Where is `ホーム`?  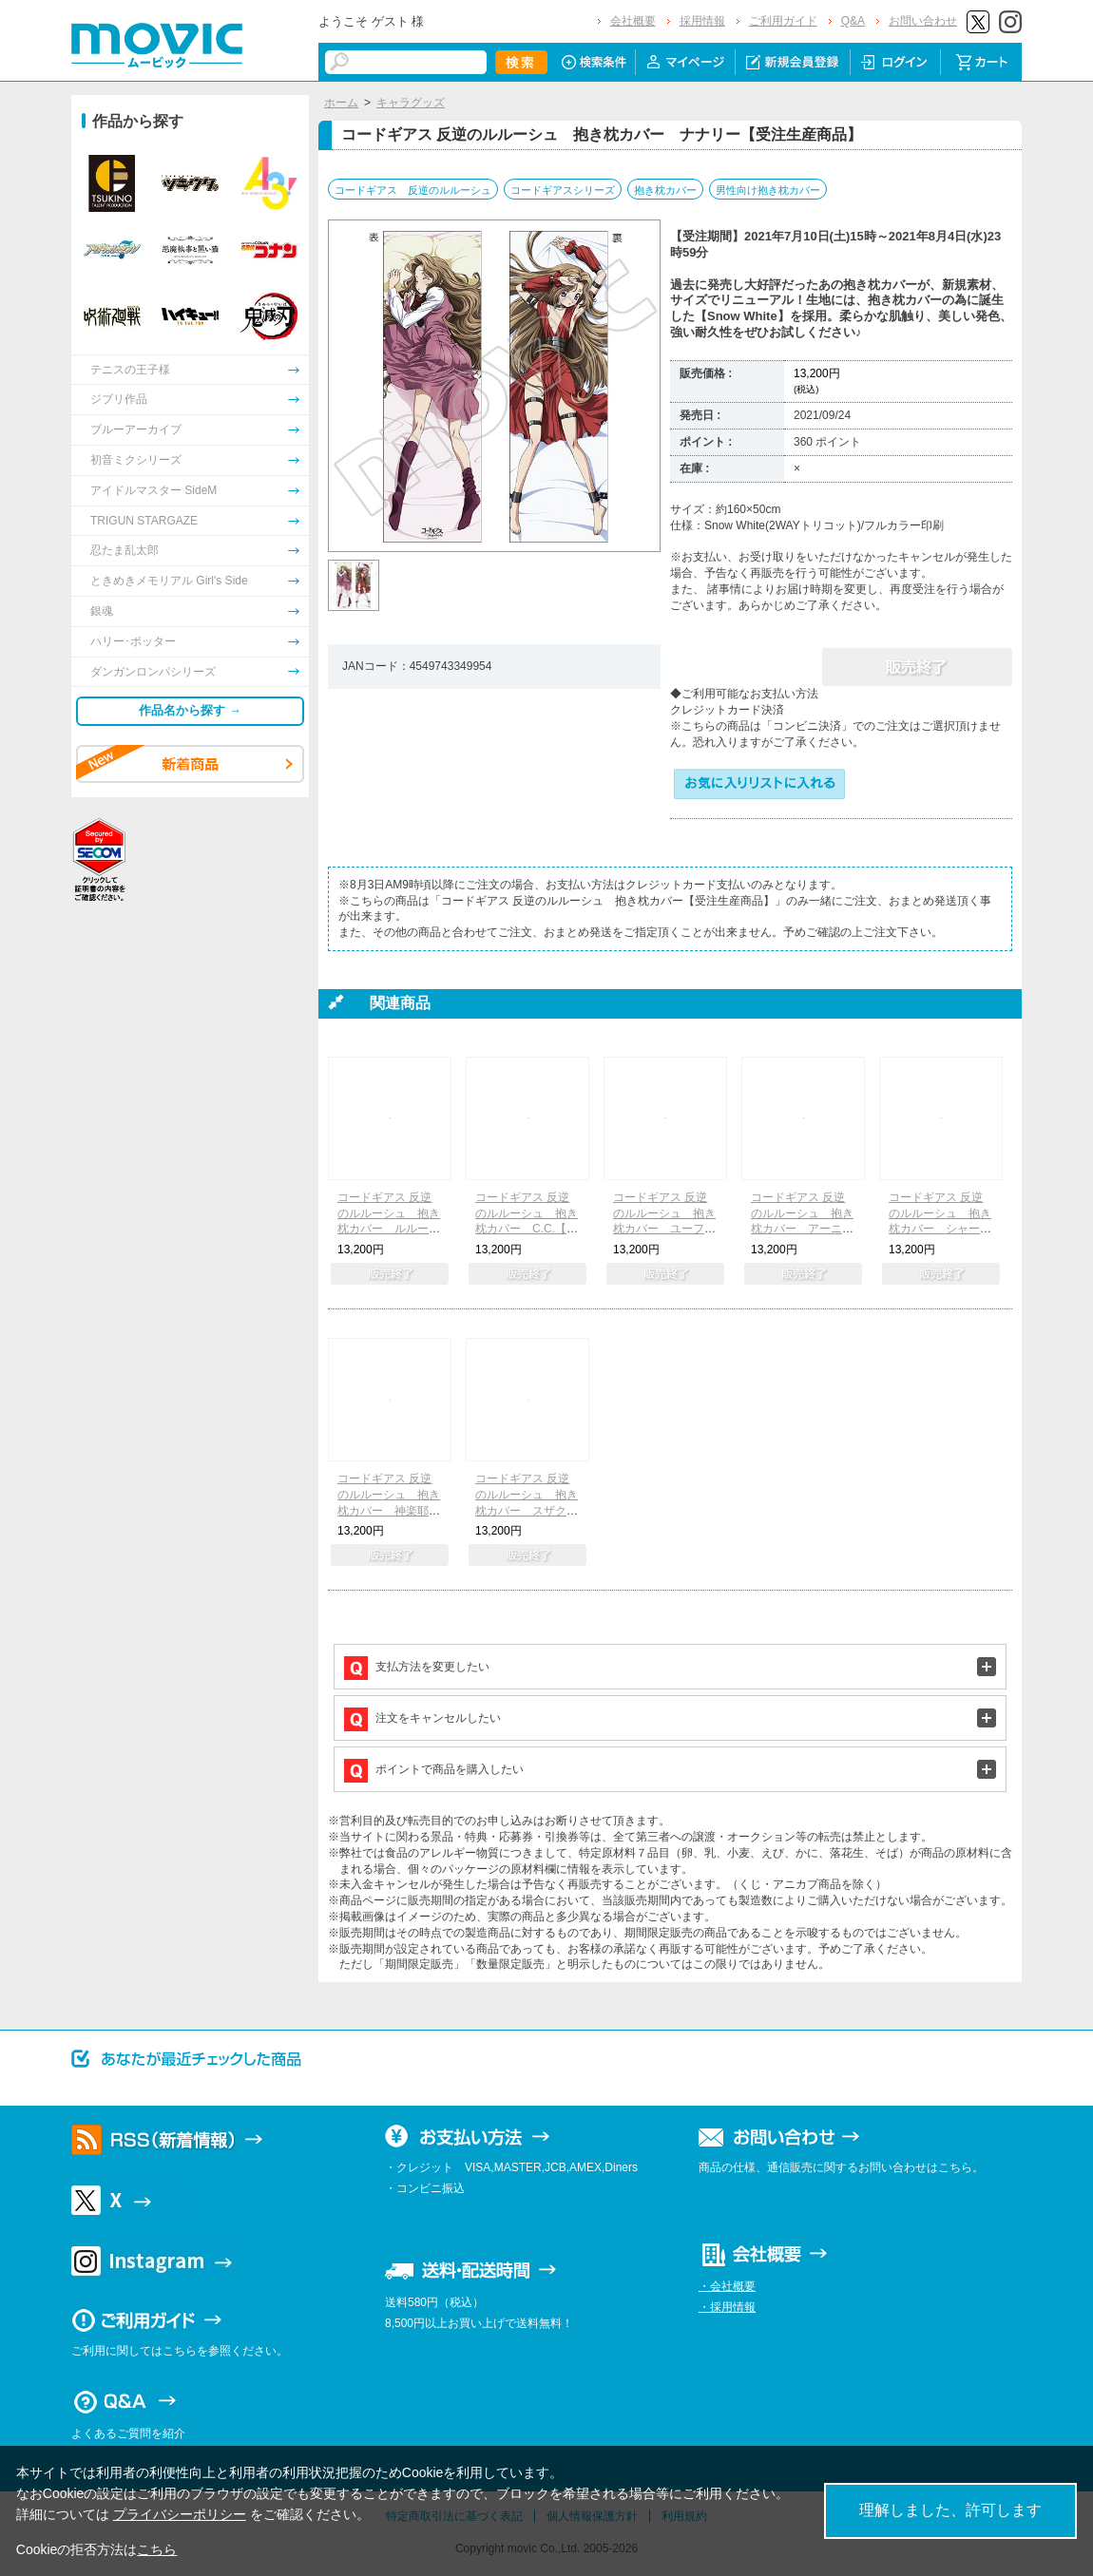
ホーム is located at coordinates (341, 102).